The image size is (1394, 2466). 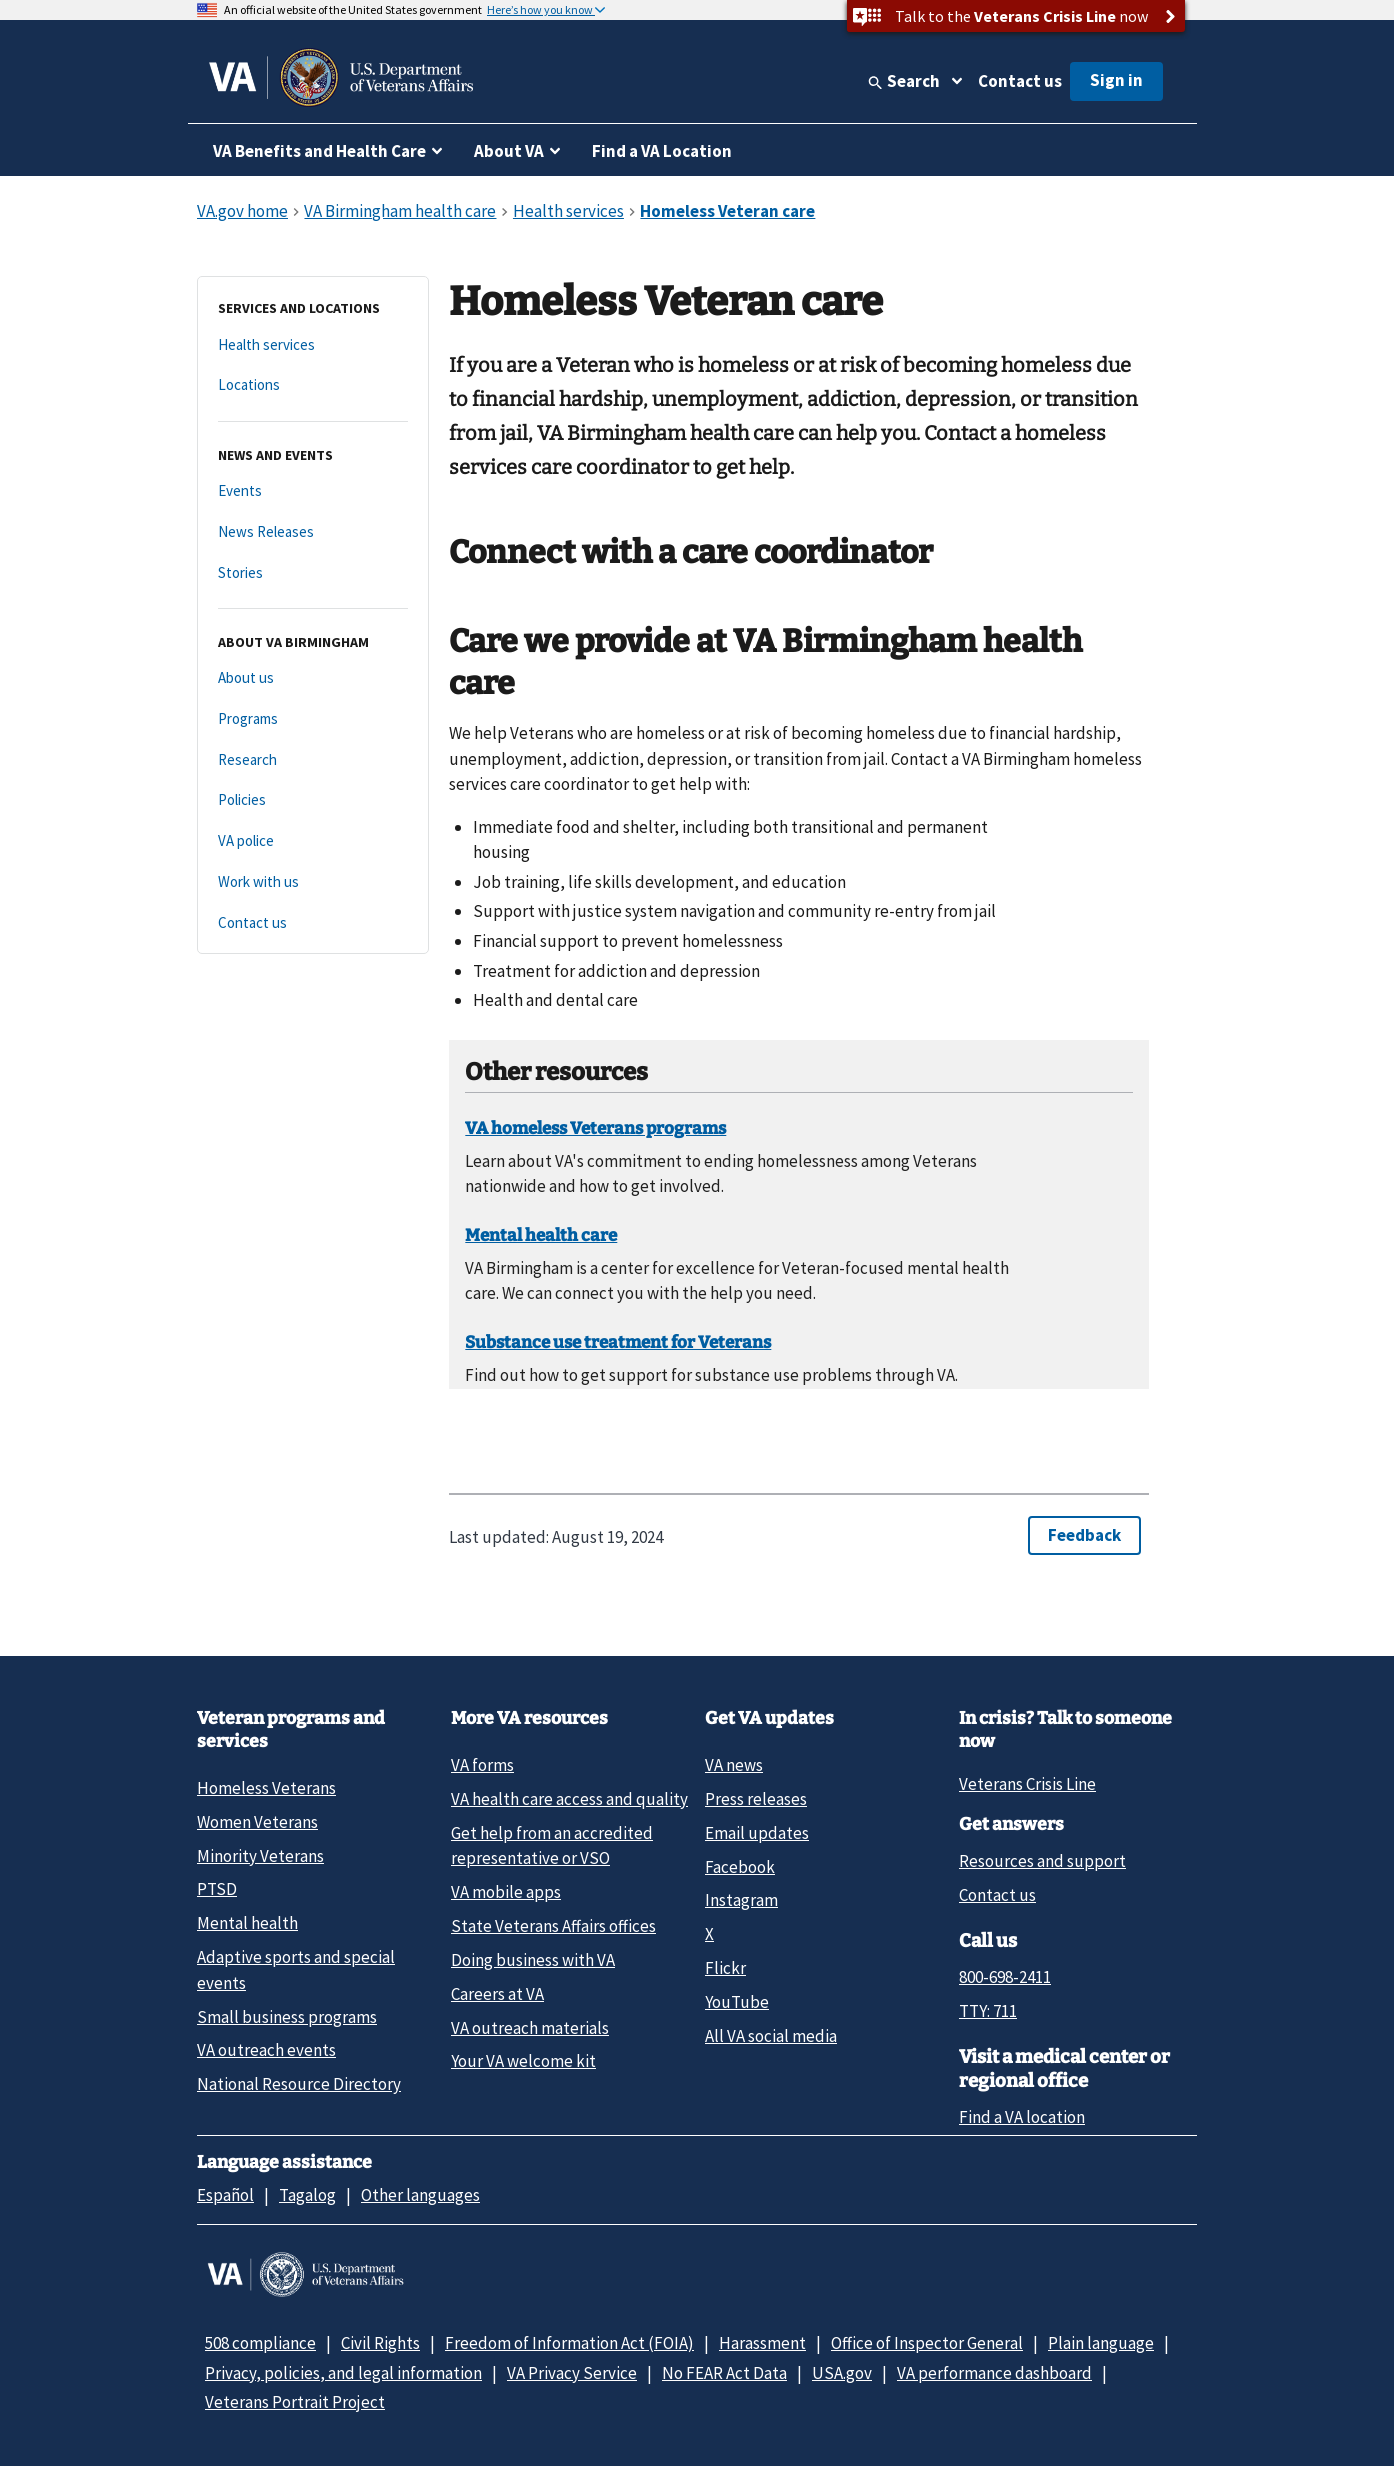 What do you see at coordinates (988, 2011) in the screenshot?
I see `TTY: 711` at bounding box center [988, 2011].